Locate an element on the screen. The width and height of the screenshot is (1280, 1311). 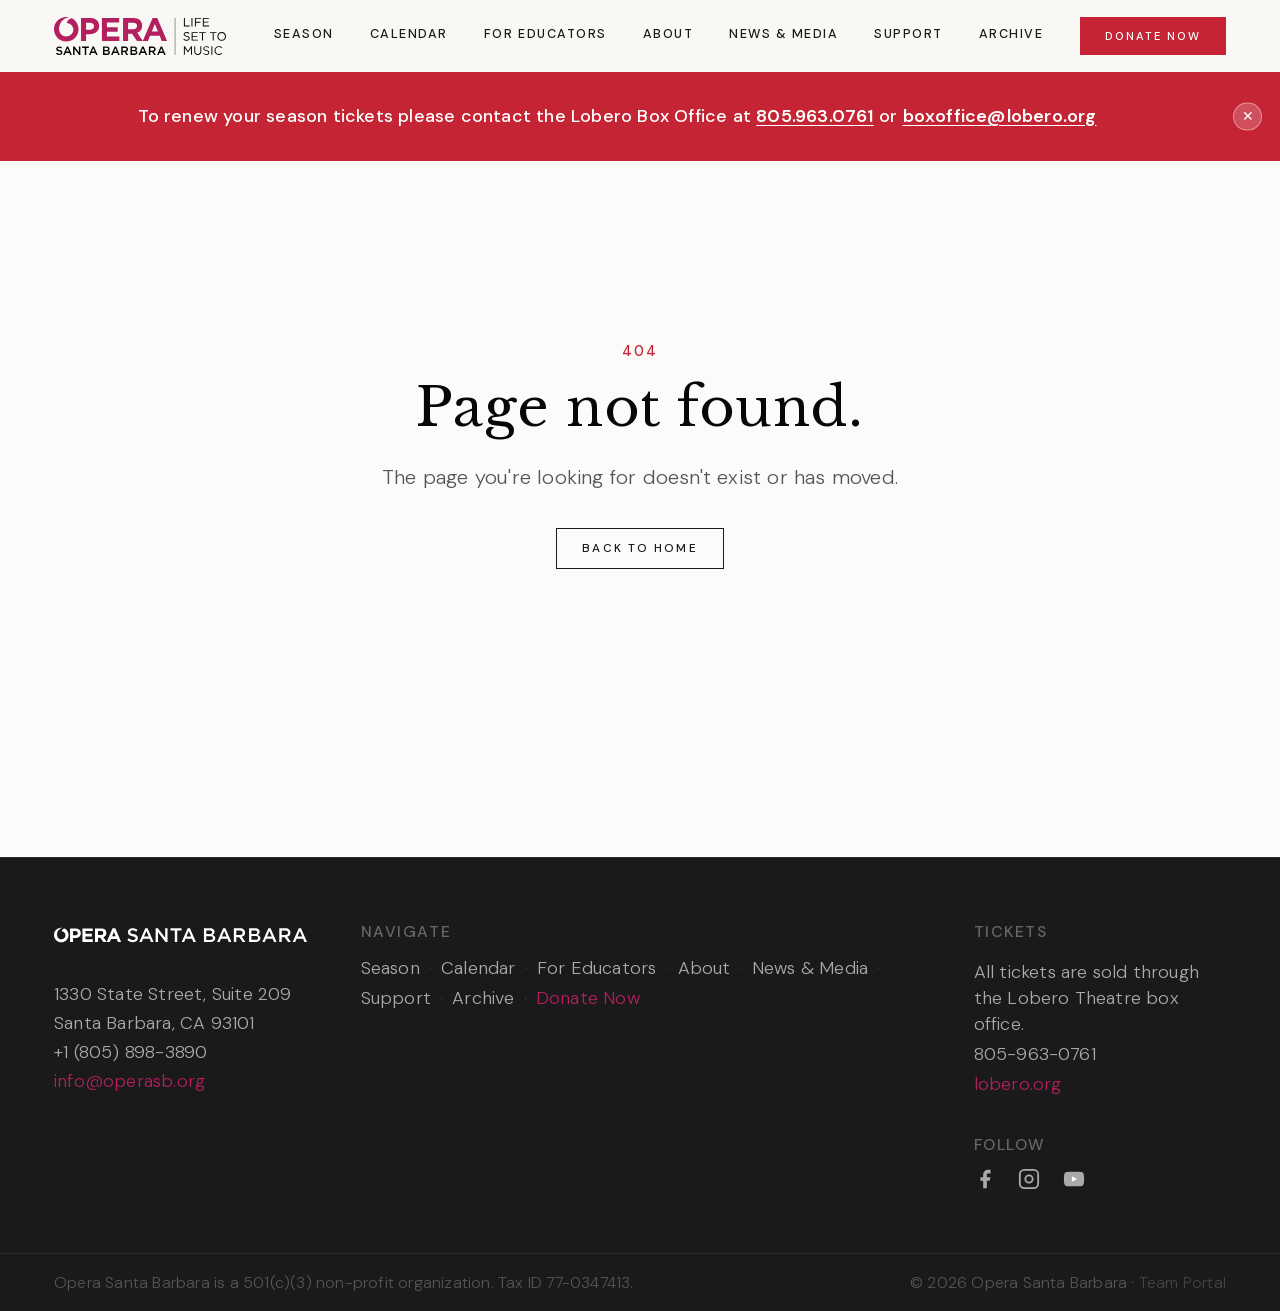
info@operasb.org is located at coordinates (129, 1081).